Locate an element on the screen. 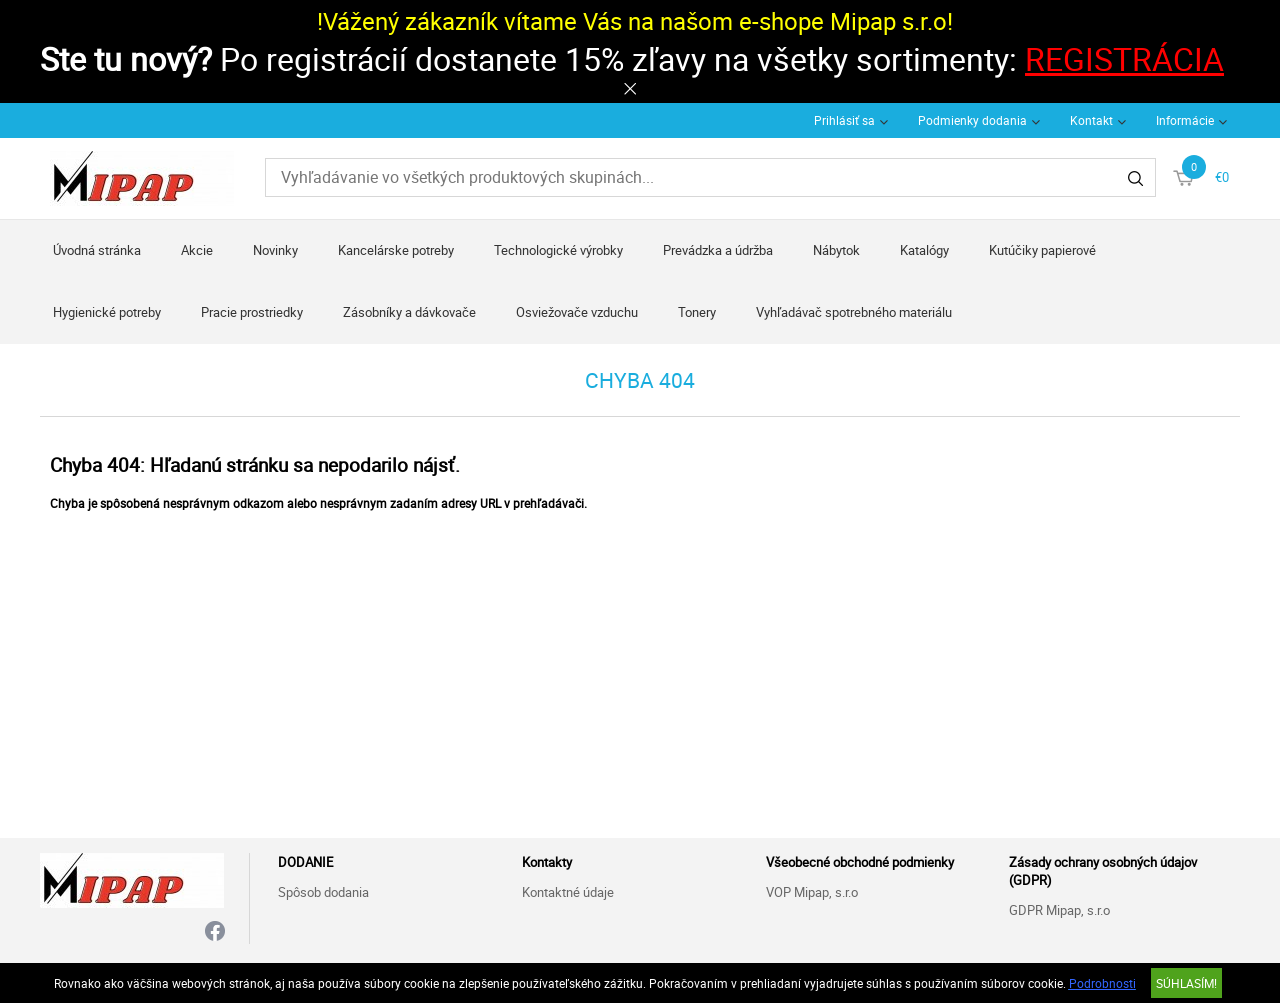 The width and height of the screenshot is (1280, 1003). Tonery is located at coordinates (697, 312).